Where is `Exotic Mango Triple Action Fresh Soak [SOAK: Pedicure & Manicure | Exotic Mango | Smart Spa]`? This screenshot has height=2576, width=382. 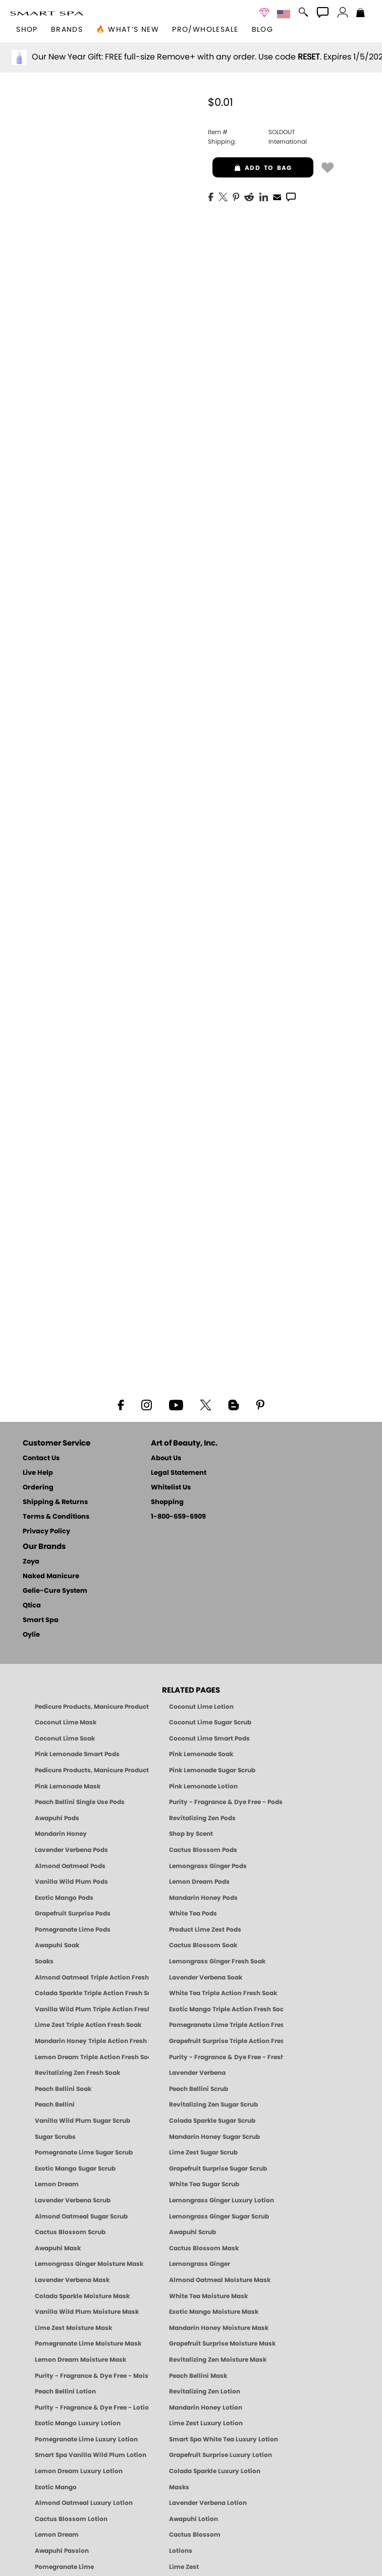 Exotic Mango Triple Action Fresh Soak [SOAK: Pedicure & Manicure | Exotic Mango | Smart Spa] is located at coordinates (226, 2009).